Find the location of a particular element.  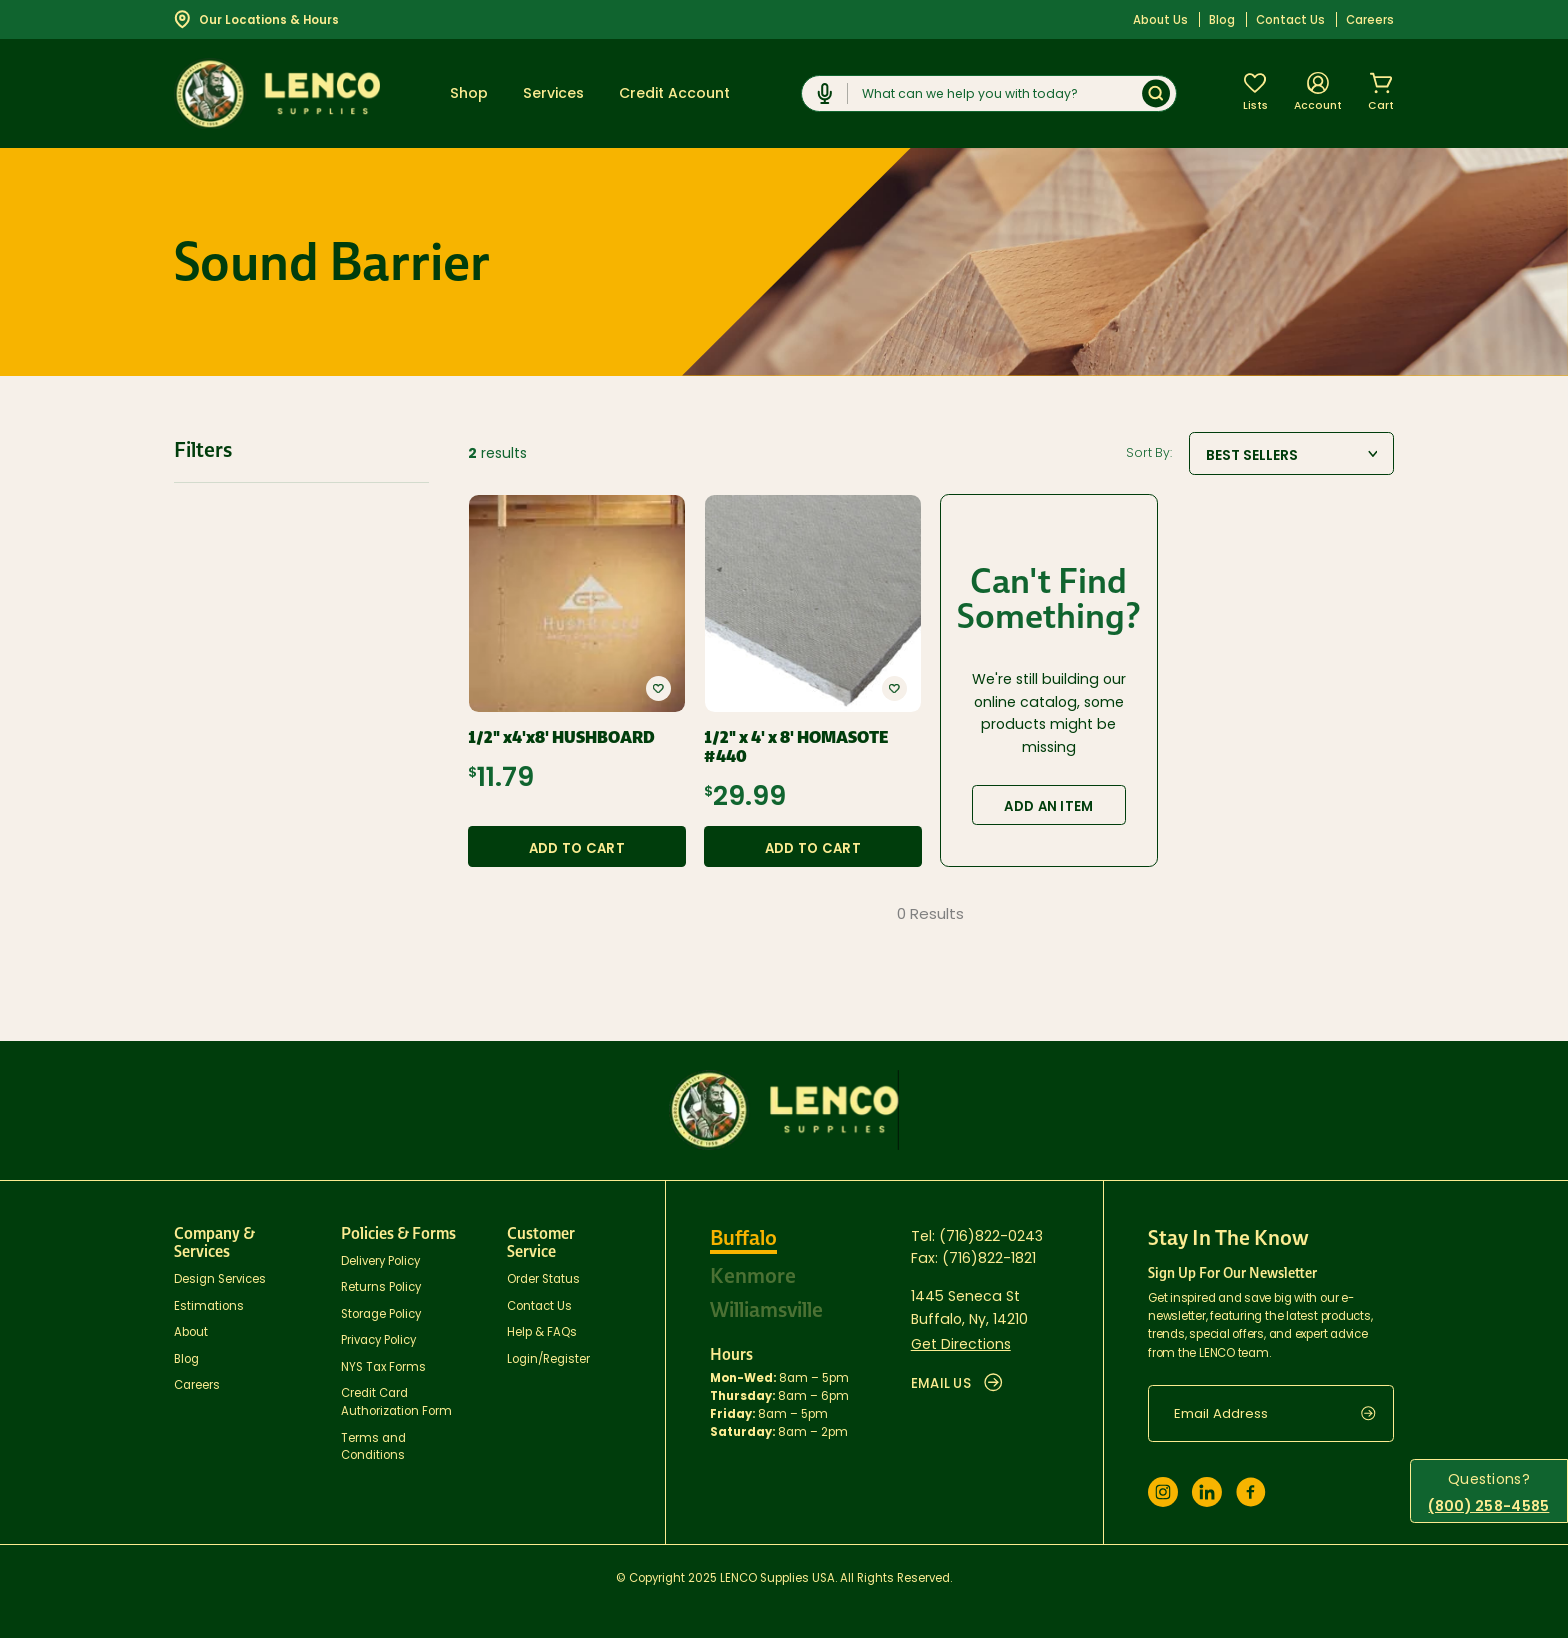

Storage Policy is located at coordinates (381, 1314).